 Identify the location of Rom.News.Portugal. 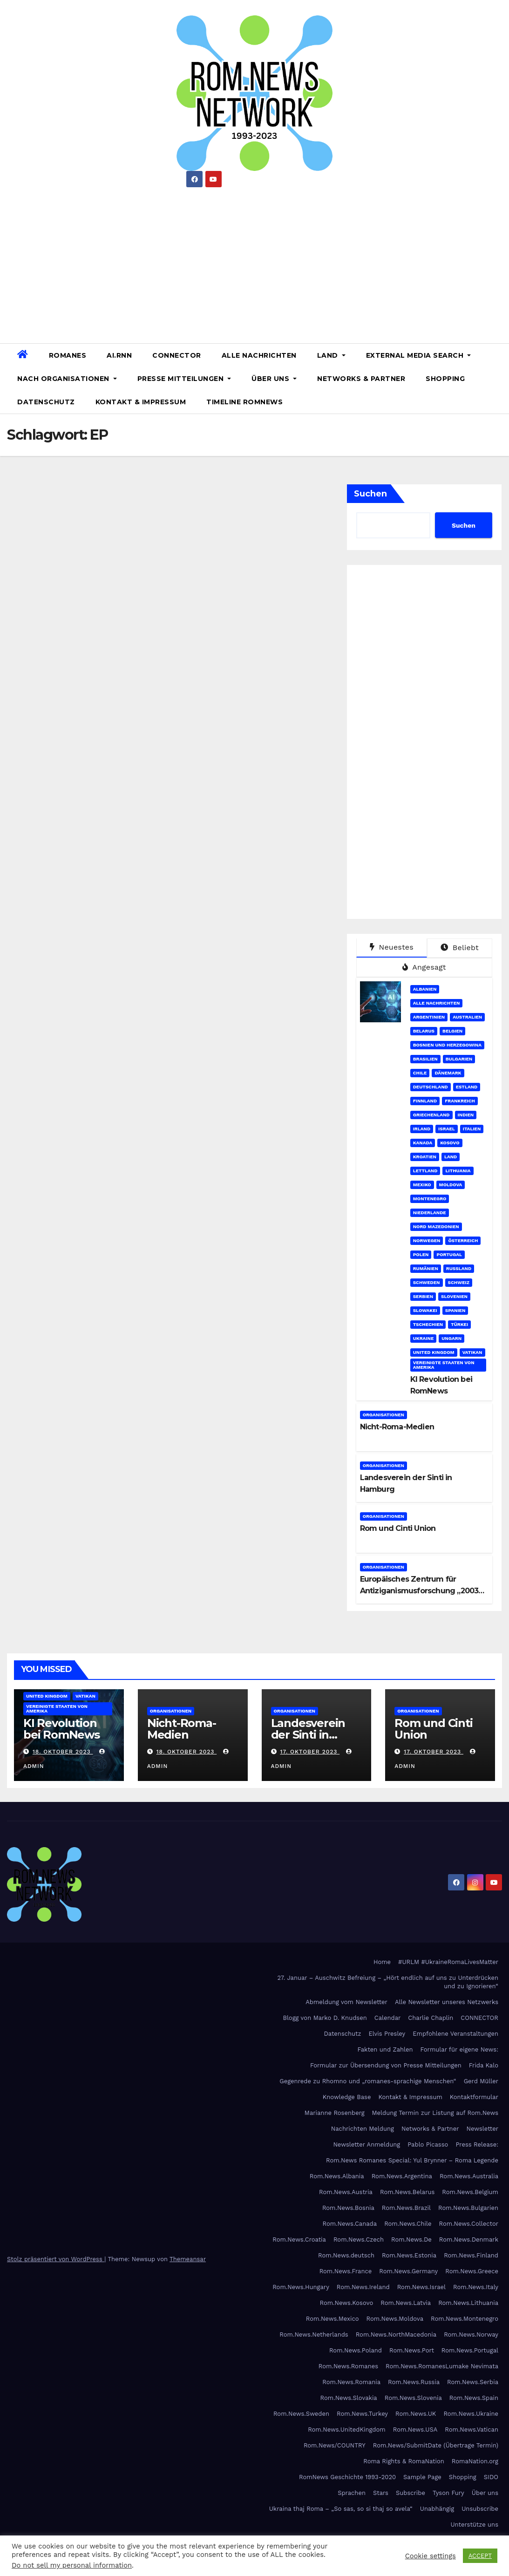
(469, 2350).